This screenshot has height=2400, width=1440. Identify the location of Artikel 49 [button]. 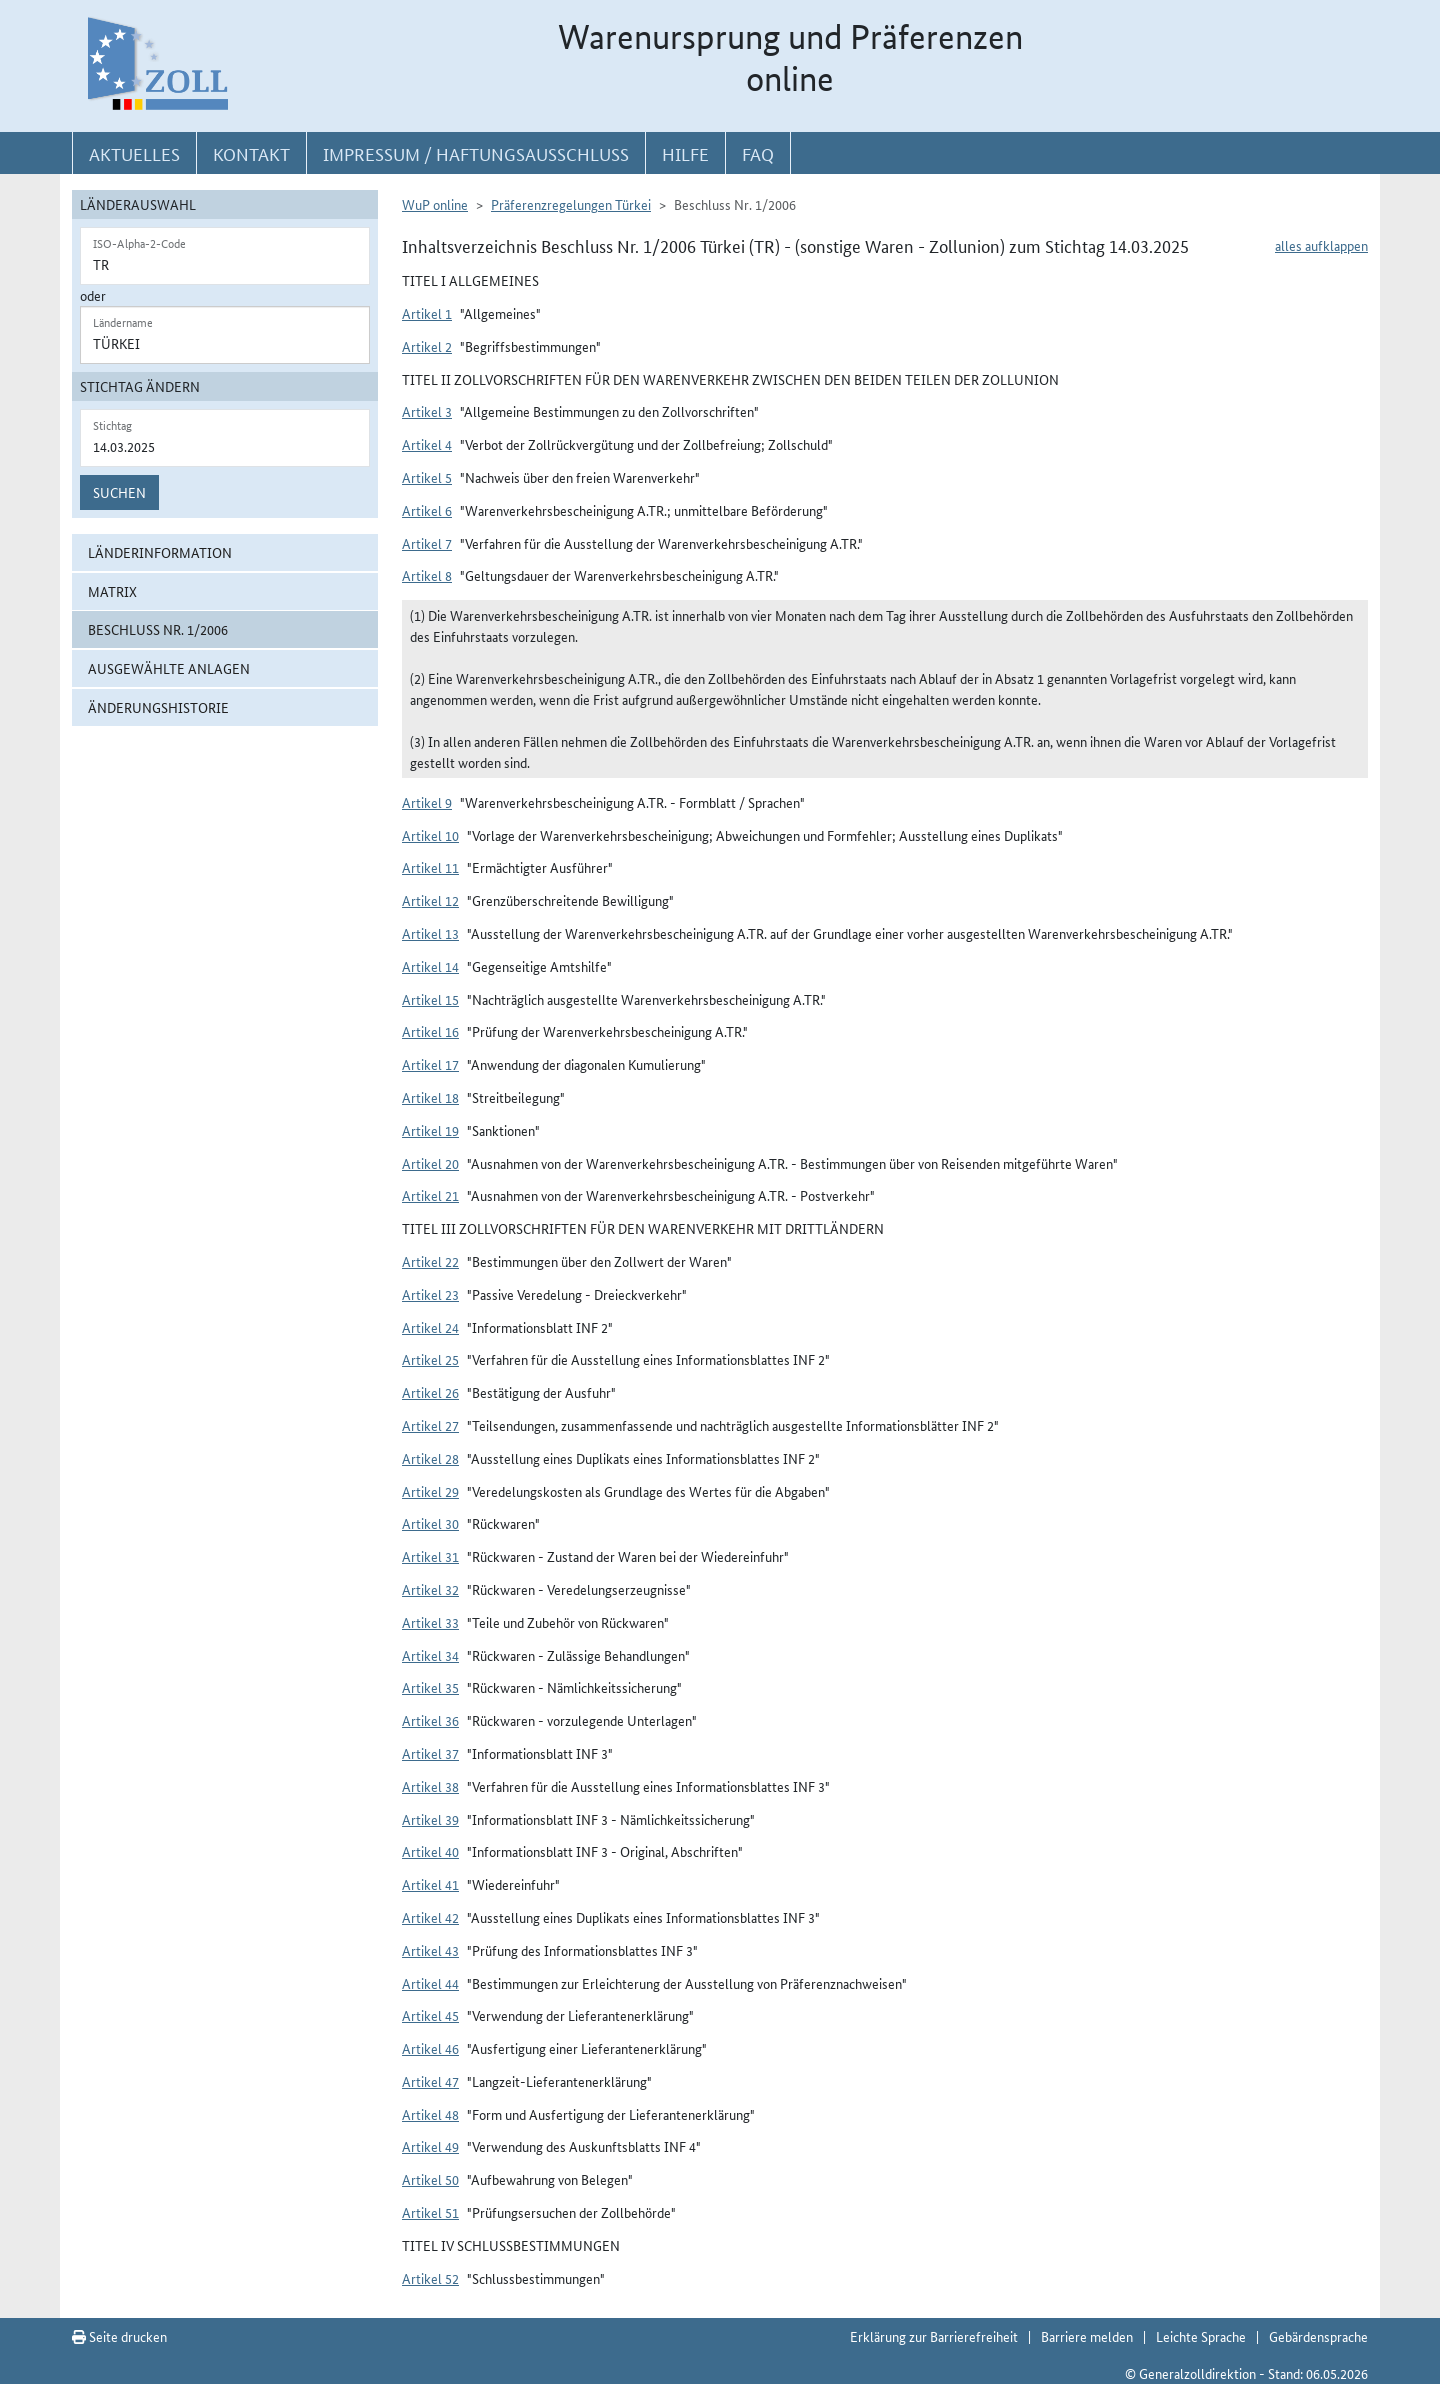
(430, 2146).